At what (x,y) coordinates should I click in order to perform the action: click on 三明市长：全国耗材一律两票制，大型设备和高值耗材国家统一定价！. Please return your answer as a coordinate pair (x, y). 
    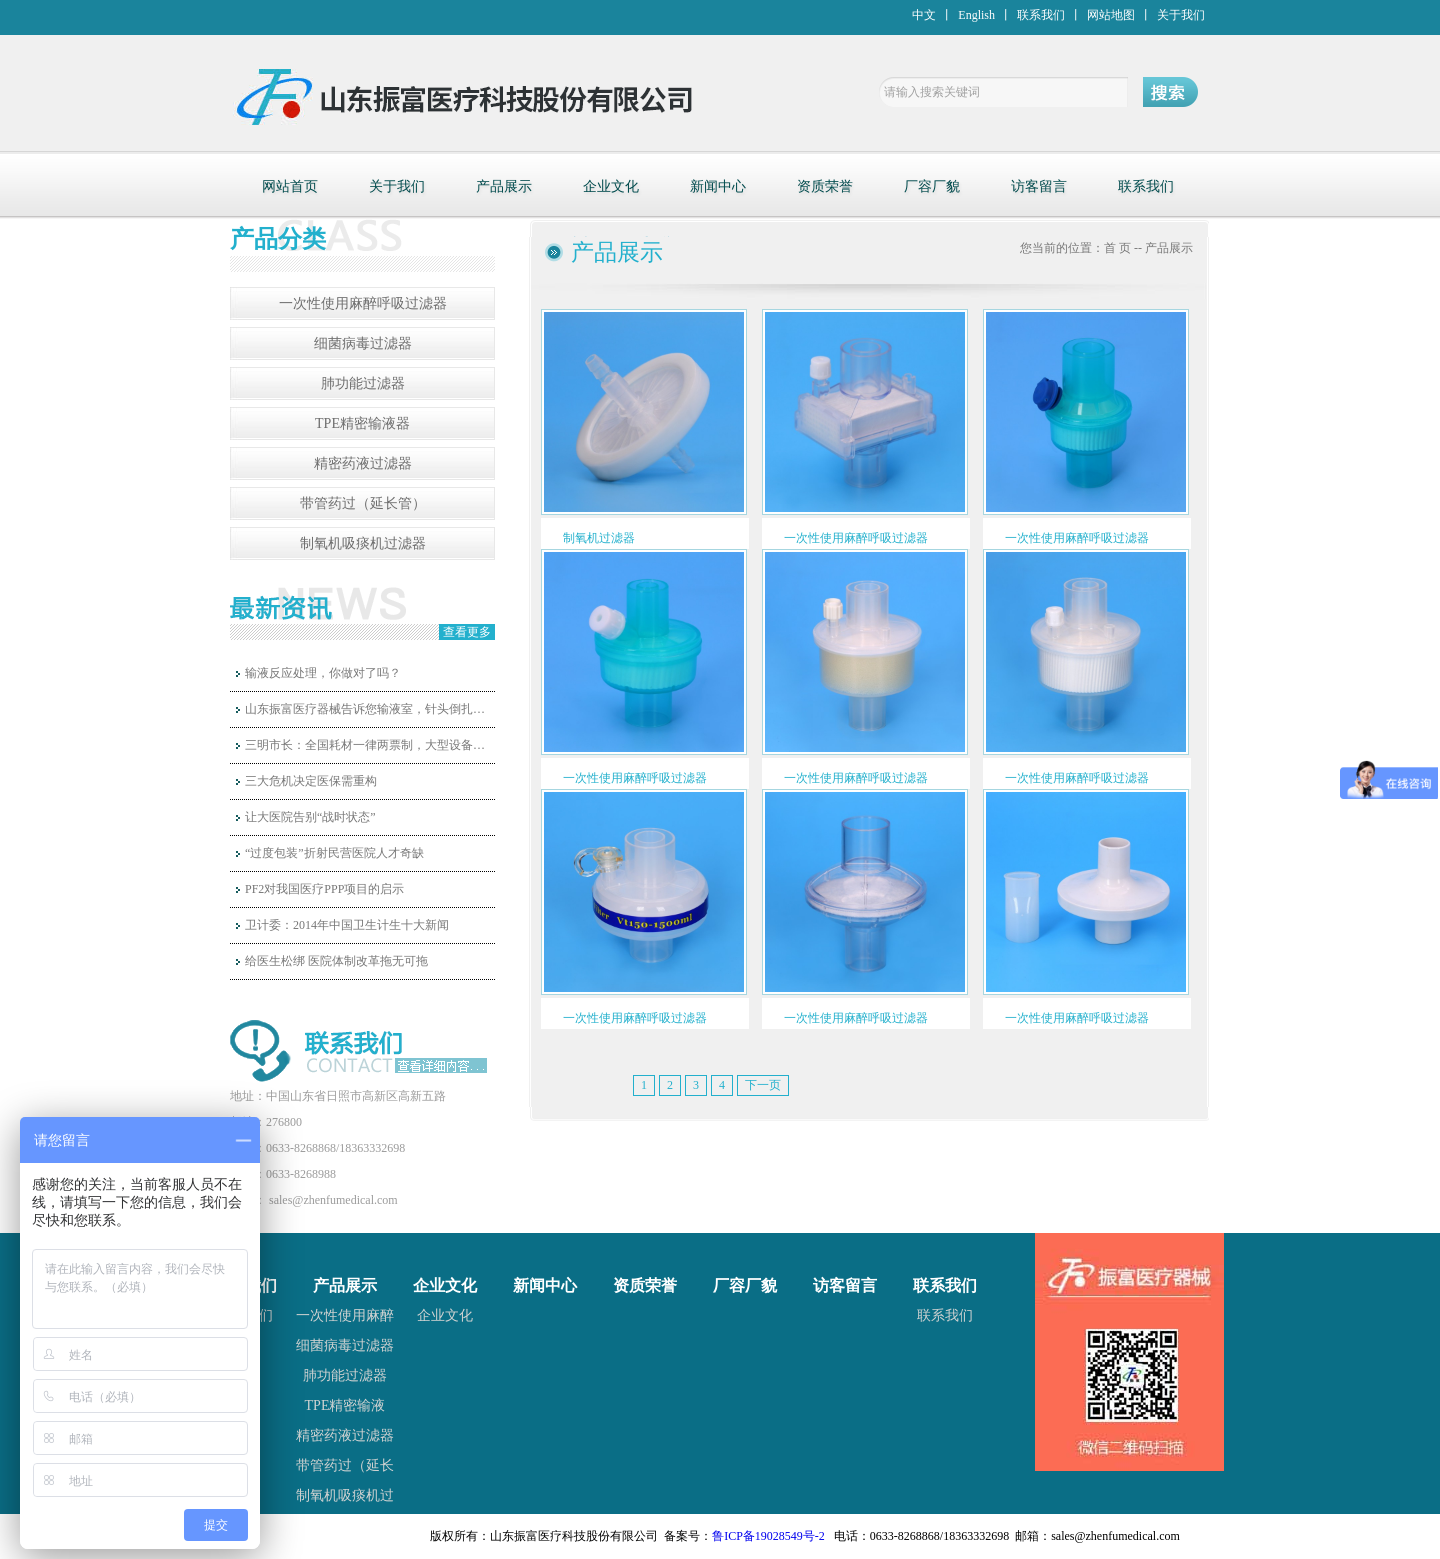
    Looking at the image, I should click on (370, 745).